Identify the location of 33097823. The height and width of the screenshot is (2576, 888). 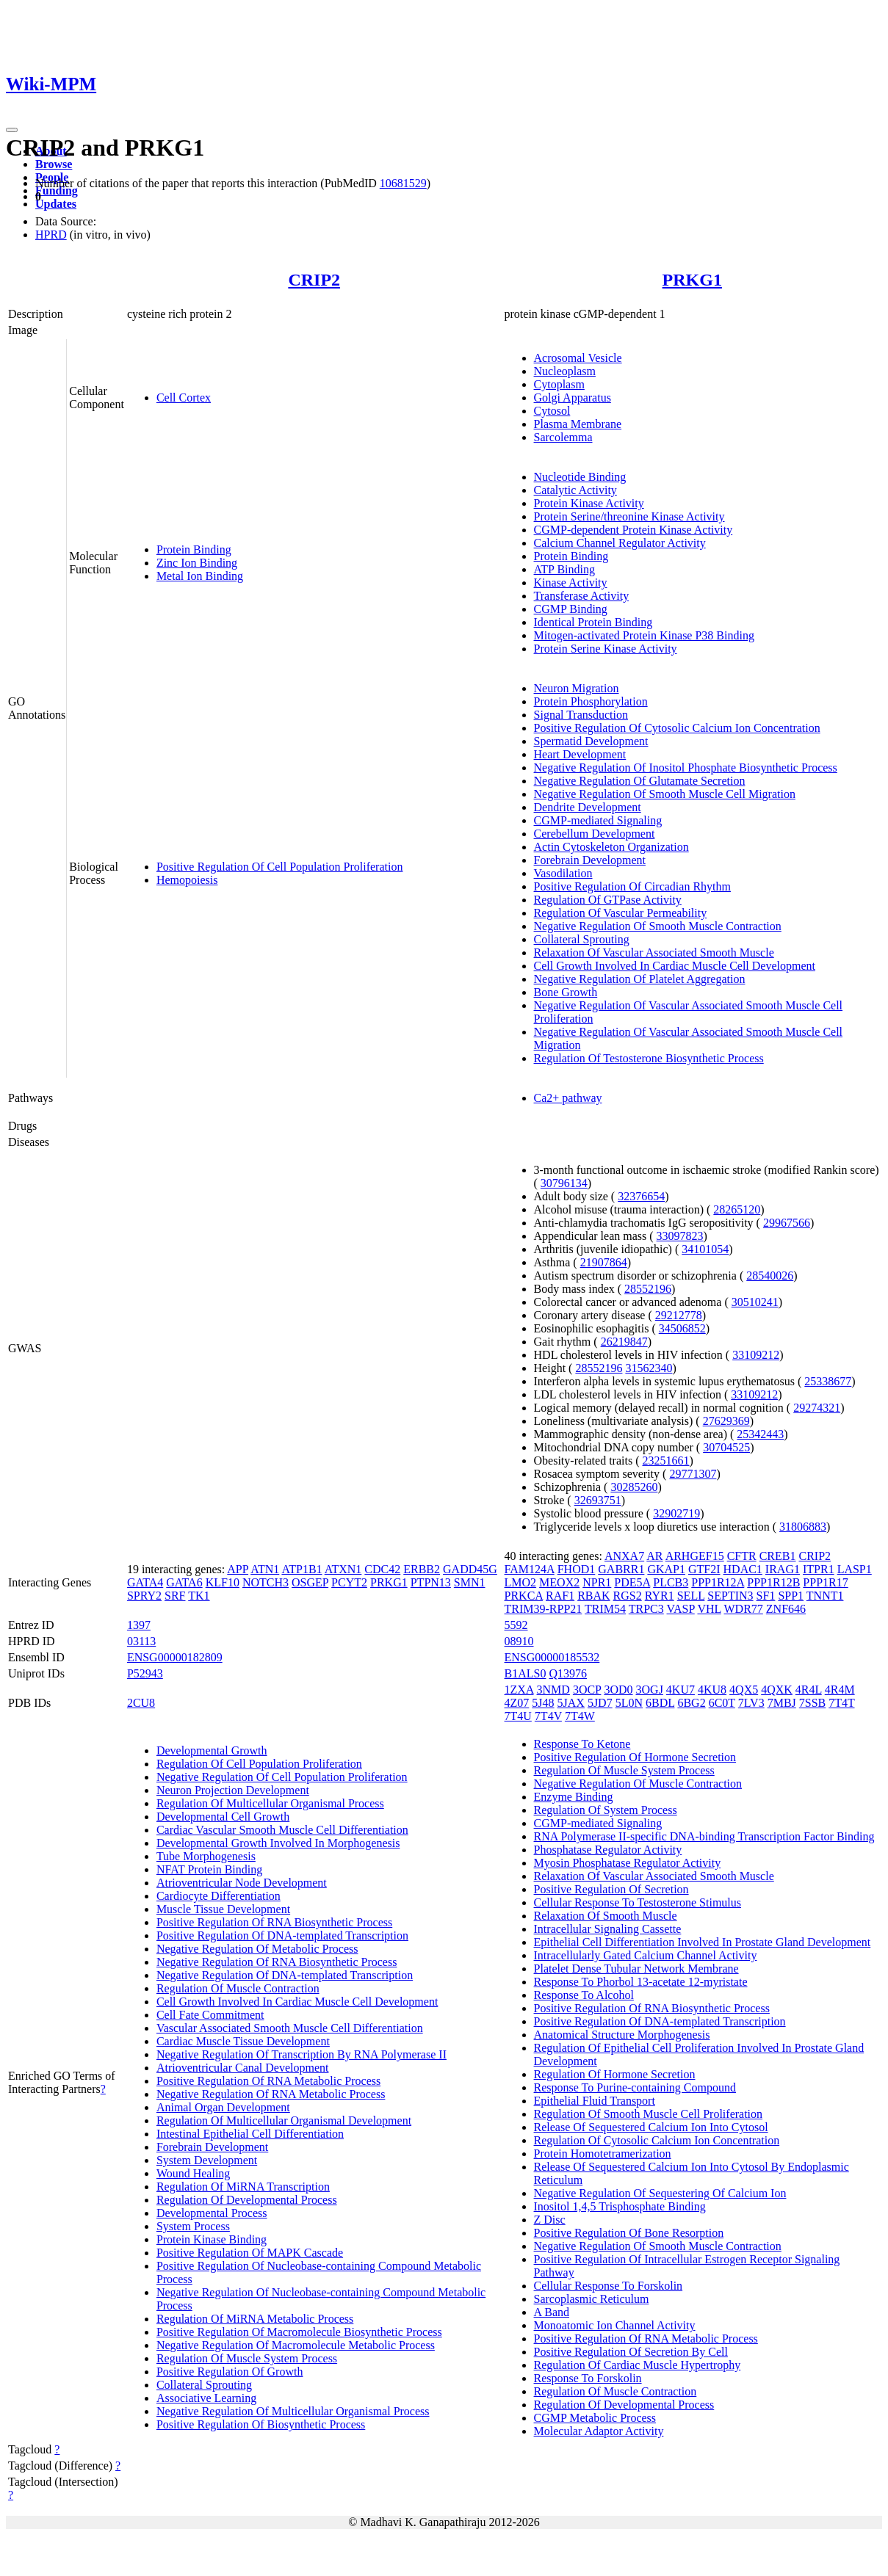
(680, 1236).